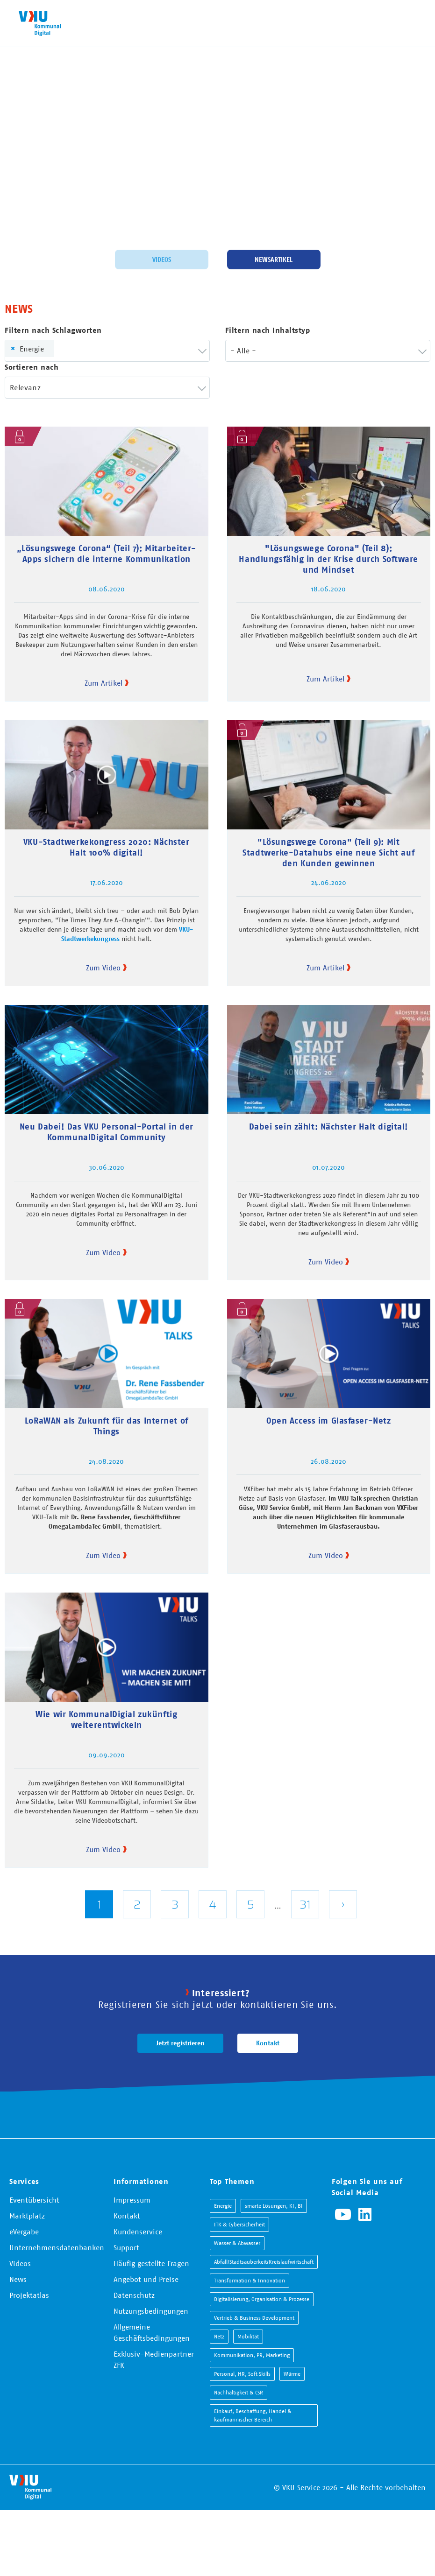 The height and width of the screenshot is (2576, 435). I want to click on Häufig gestellte Fragen, so click(151, 2263).